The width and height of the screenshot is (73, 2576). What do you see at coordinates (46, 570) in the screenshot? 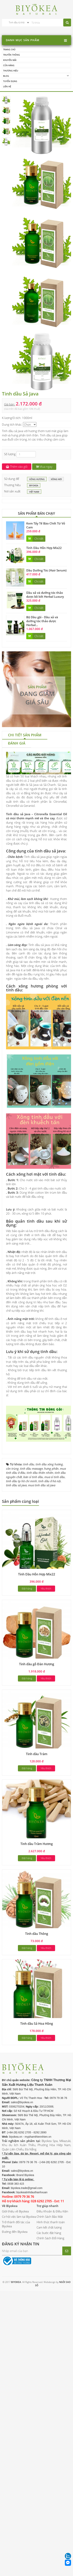
I see `Dầu Dưỡng Tóc (Hair Serum)` at bounding box center [46, 570].